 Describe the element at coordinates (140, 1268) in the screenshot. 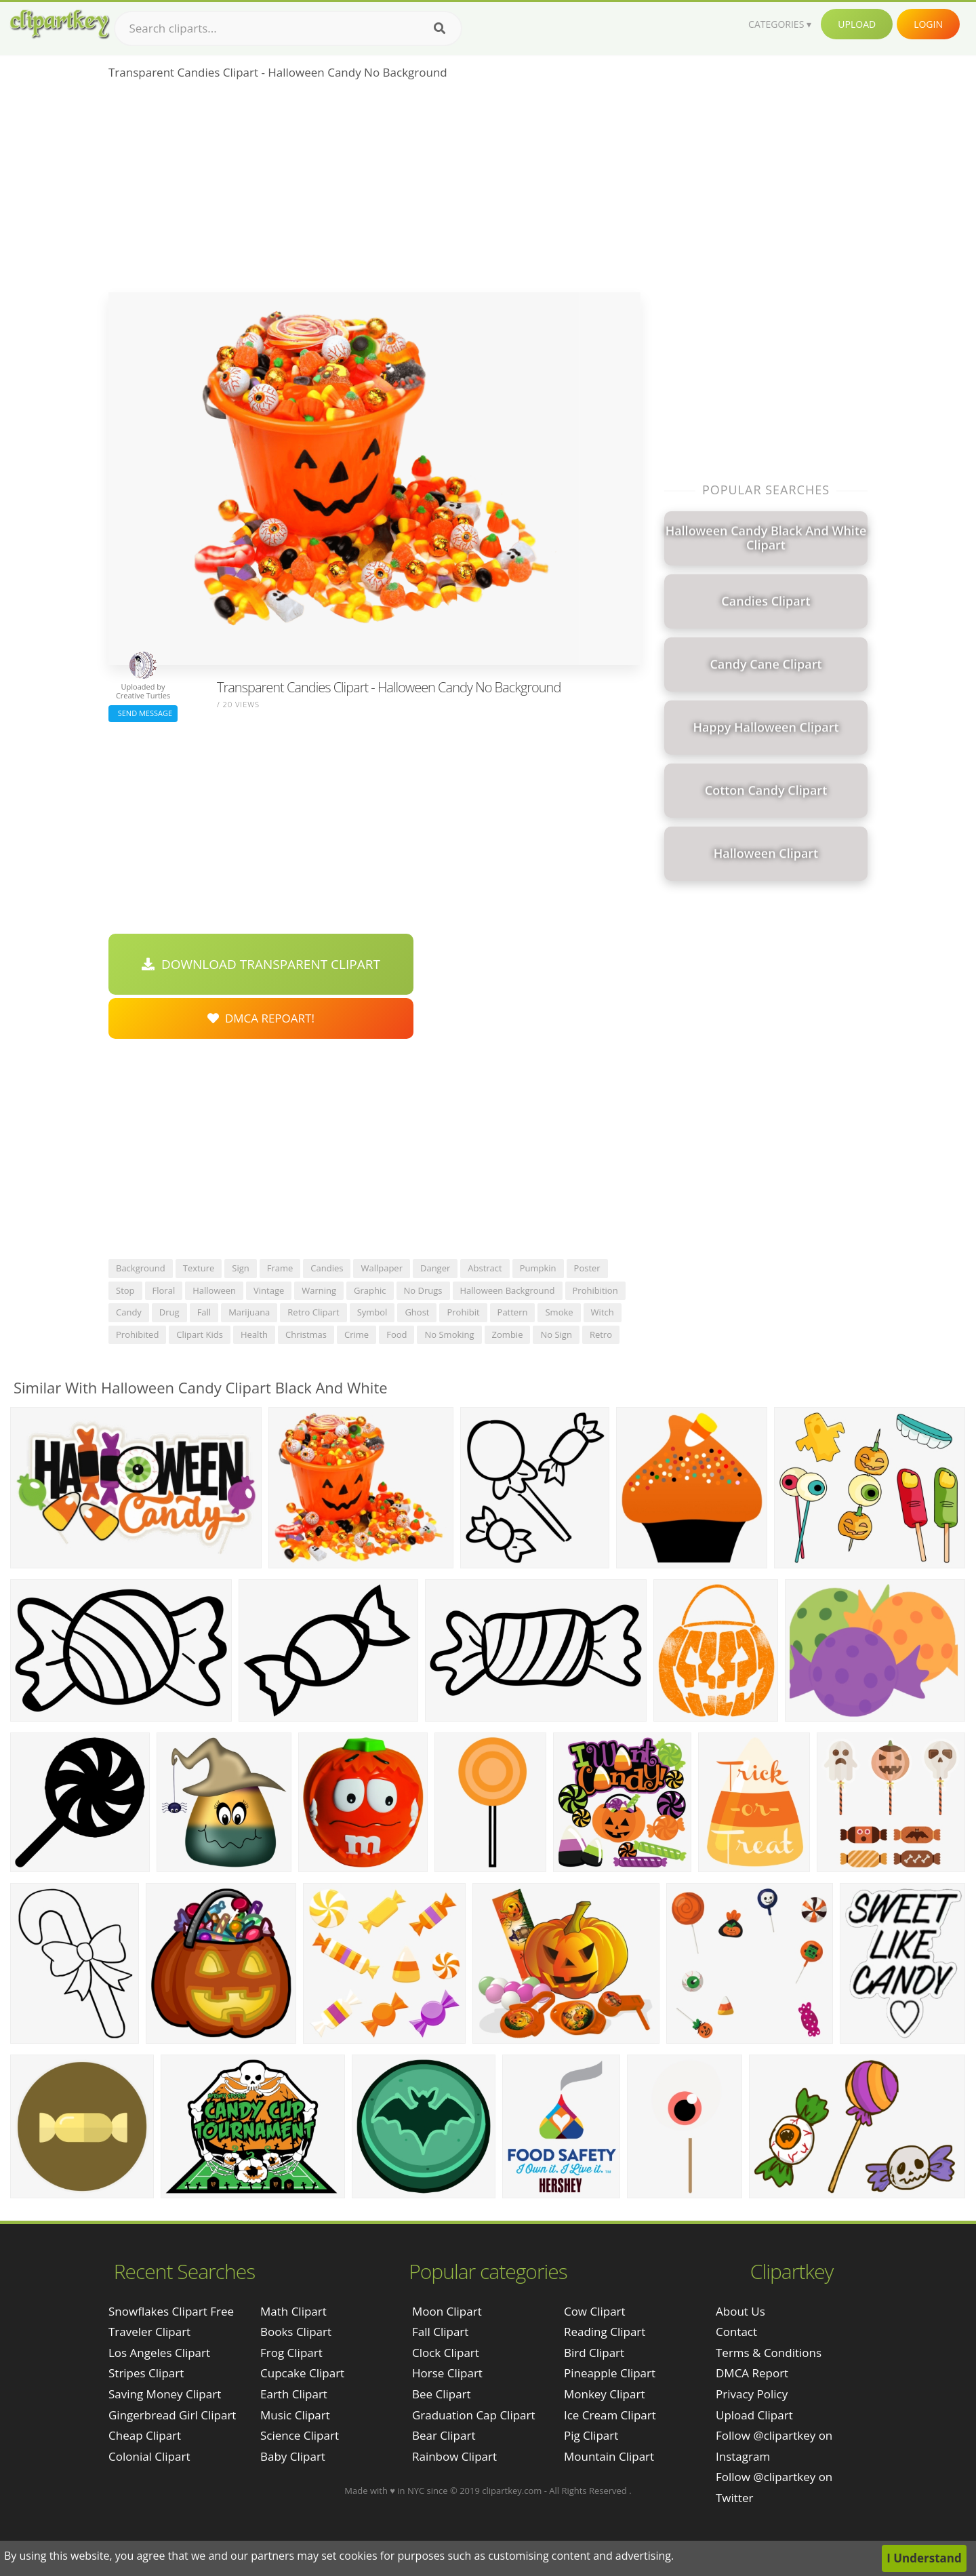

I see `background` at that location.